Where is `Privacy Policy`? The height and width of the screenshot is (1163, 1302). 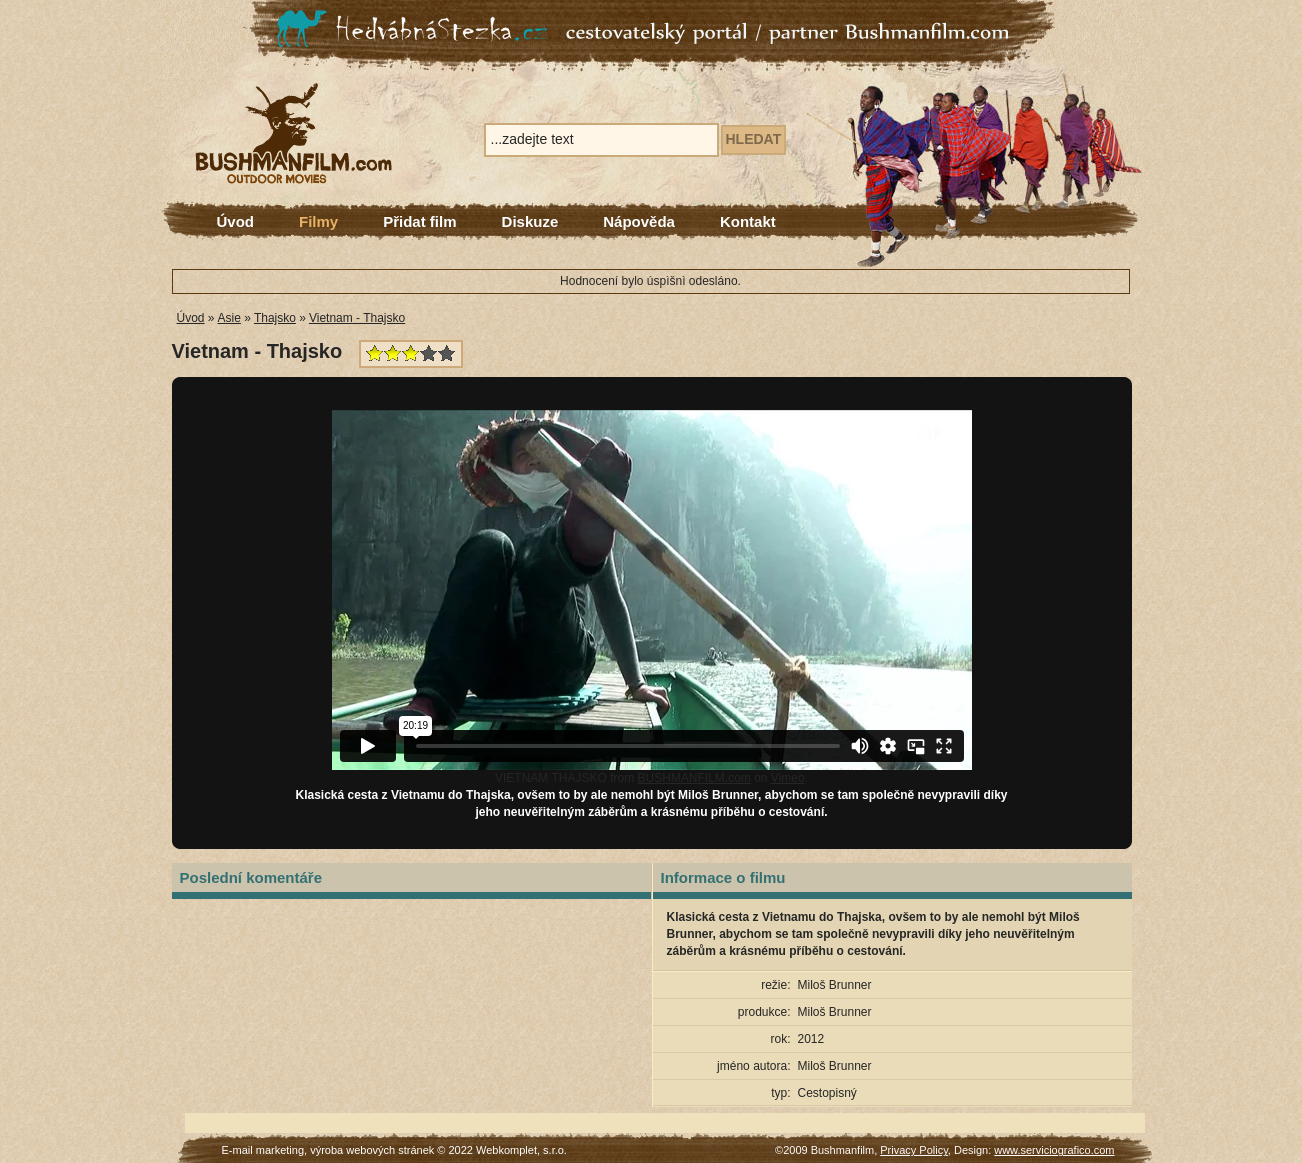 Privacy Policy is located at coordinates (914, 1150).